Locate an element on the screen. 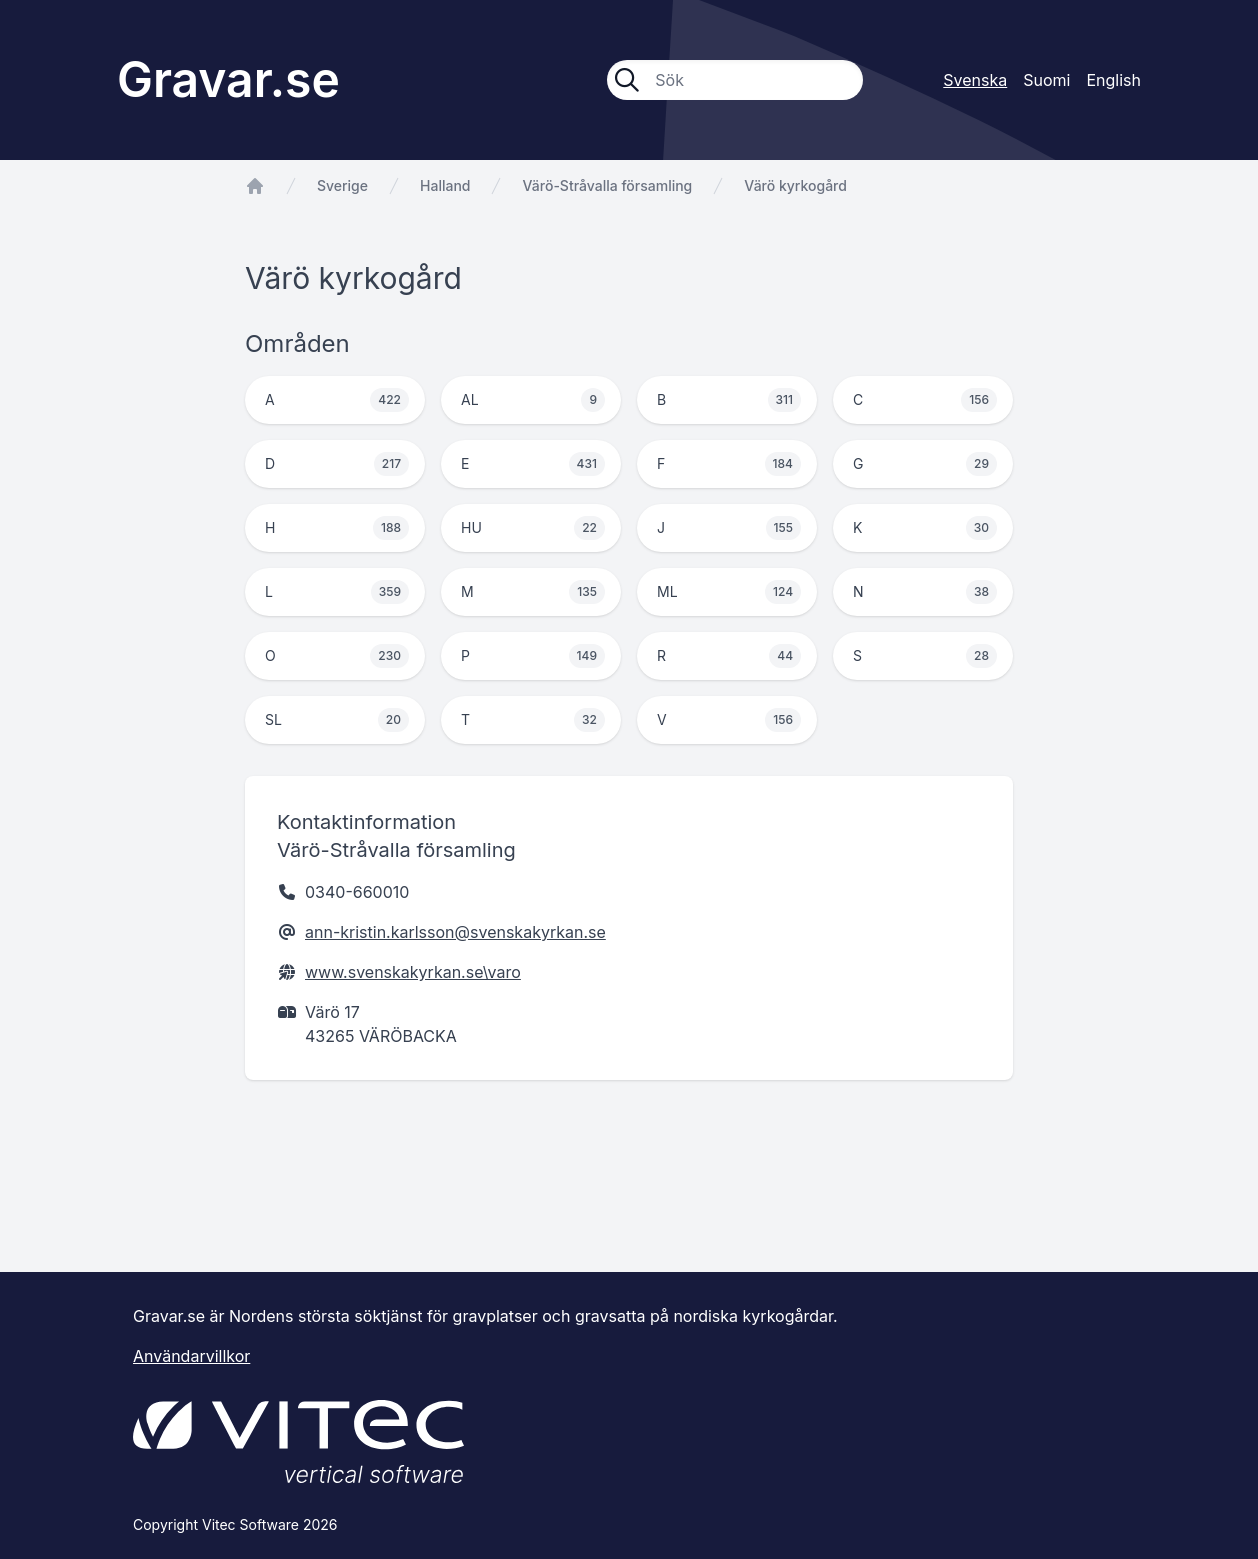 This screenshot has width=1258, height=1559. Användarvillkor is located at coordinates (191, 1356).